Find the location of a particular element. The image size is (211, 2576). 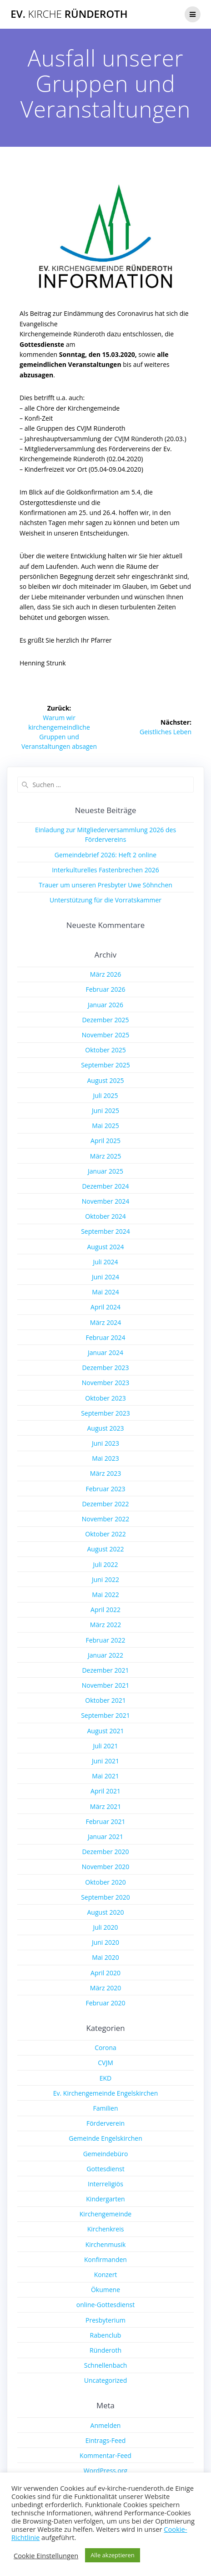

Juli 2020 is located at coordinates (105, 1927).